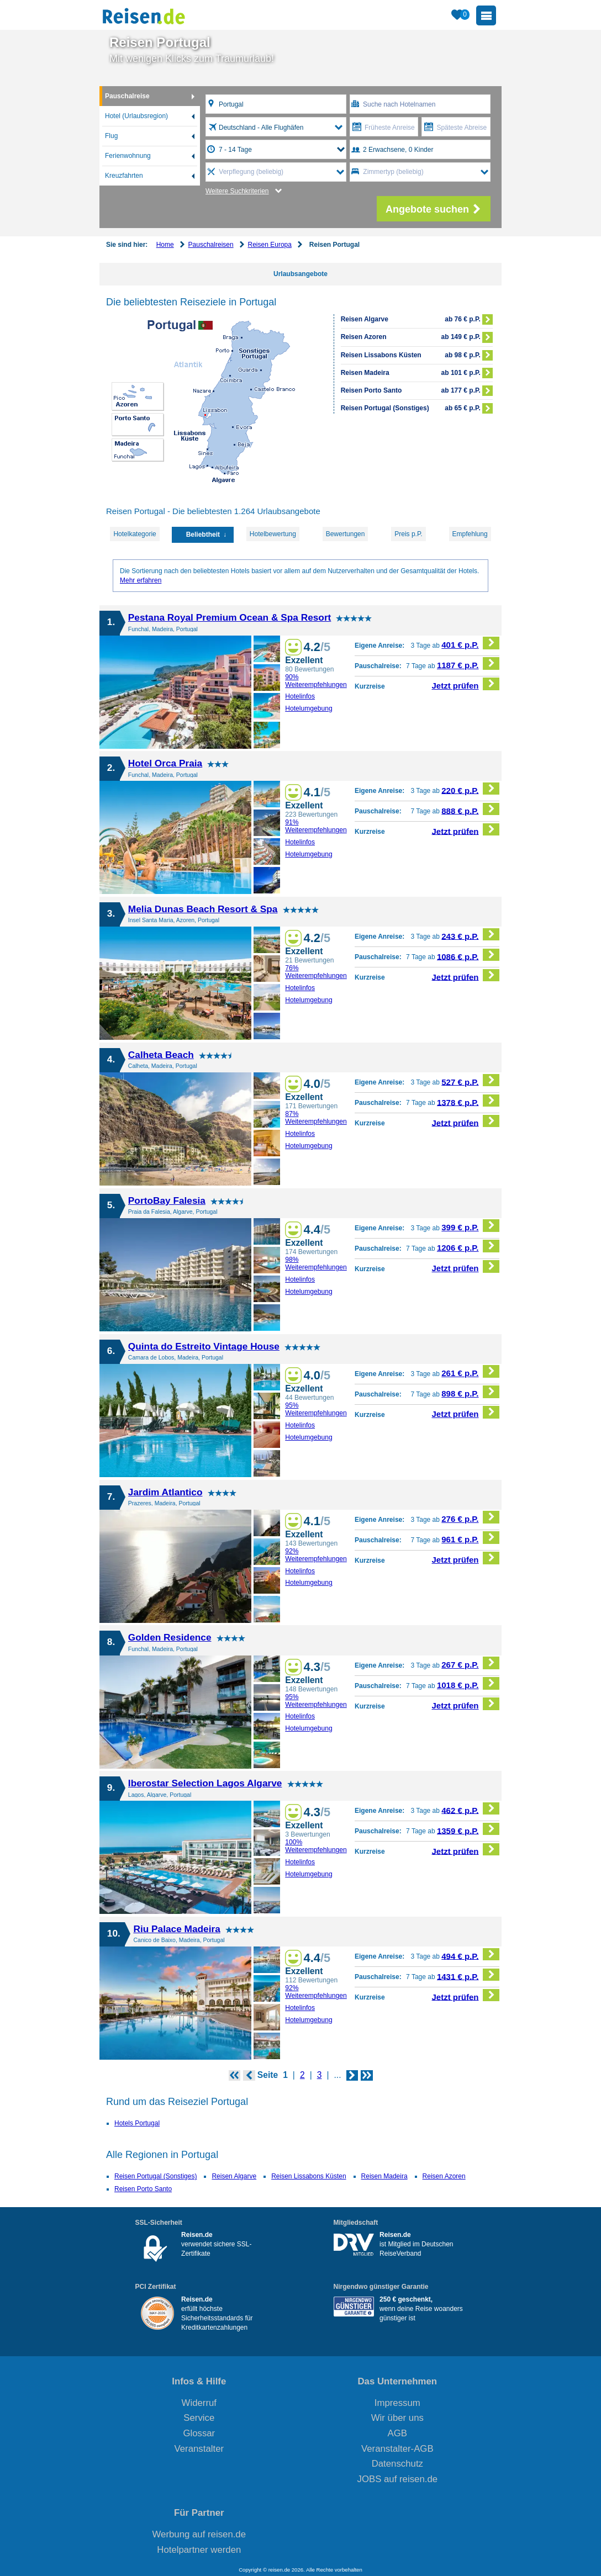  I want to click on JOBS auf reisen.de, so click(397, 2479).